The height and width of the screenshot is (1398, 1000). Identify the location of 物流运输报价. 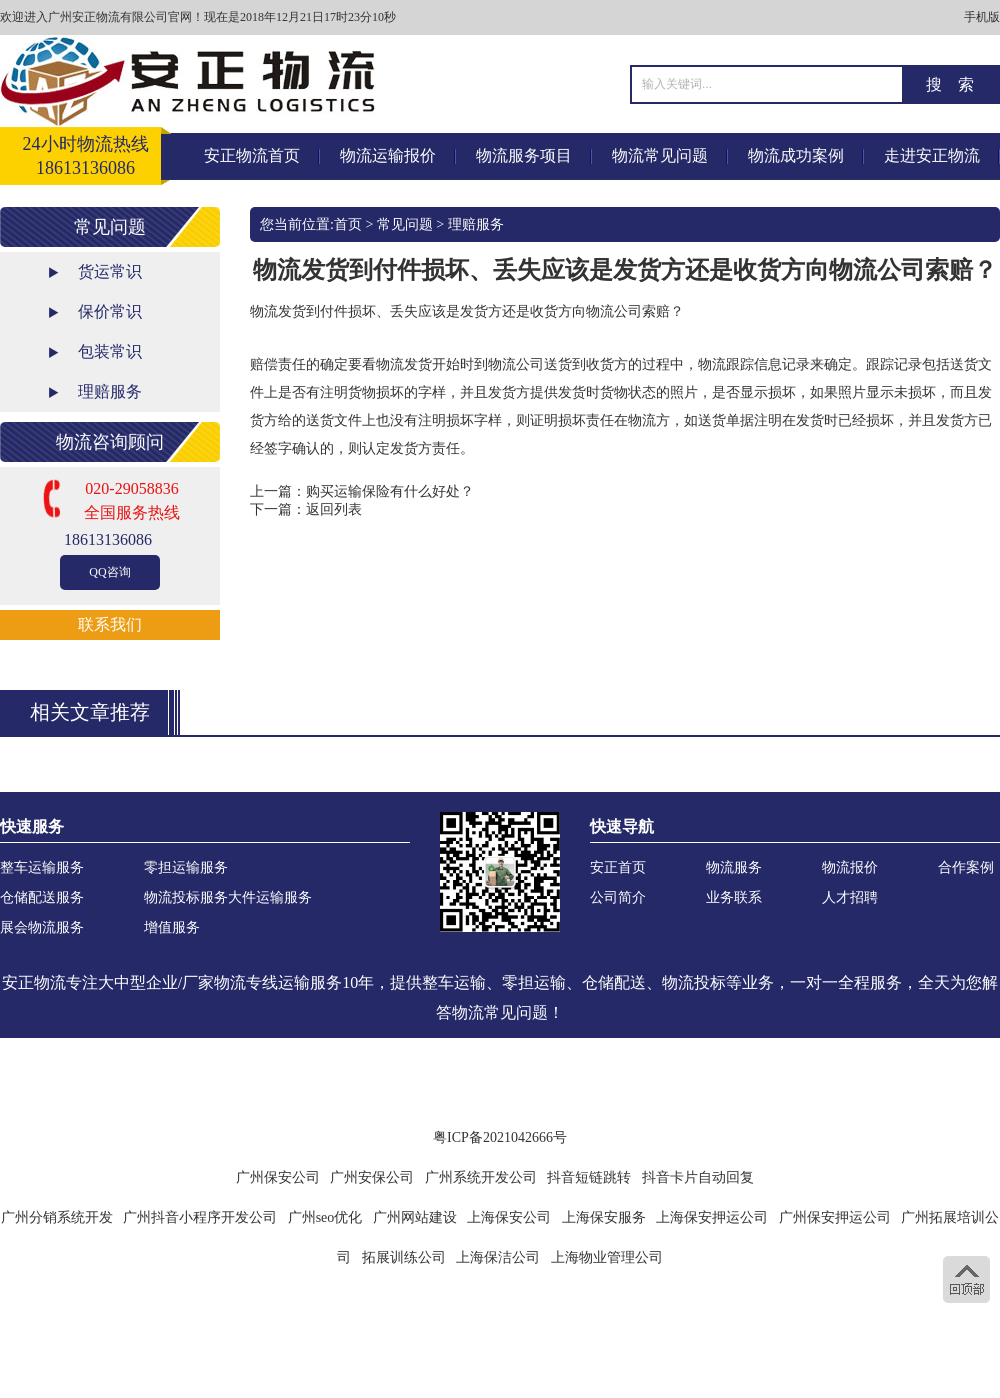
(388, 155).